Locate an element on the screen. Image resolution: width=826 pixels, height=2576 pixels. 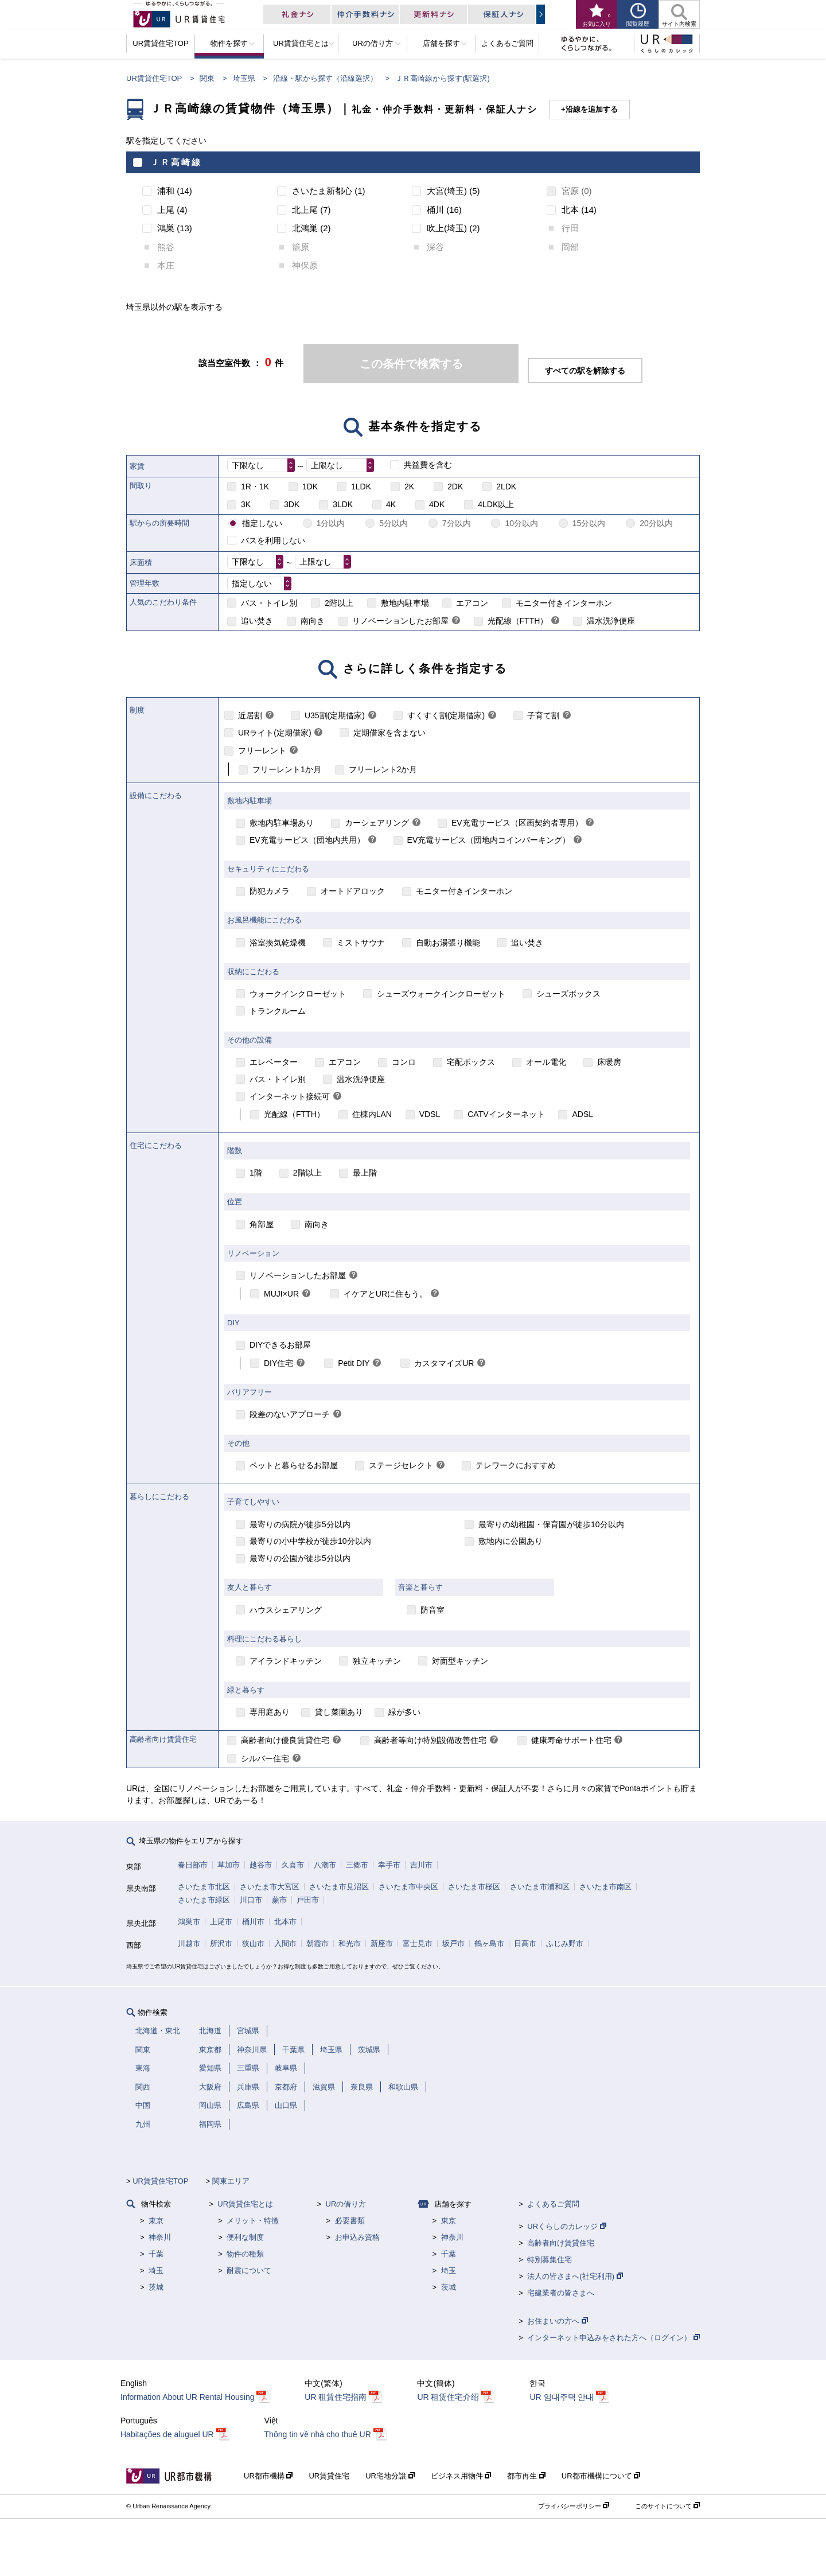
狭山市 is located at coordinates (253, 1943).